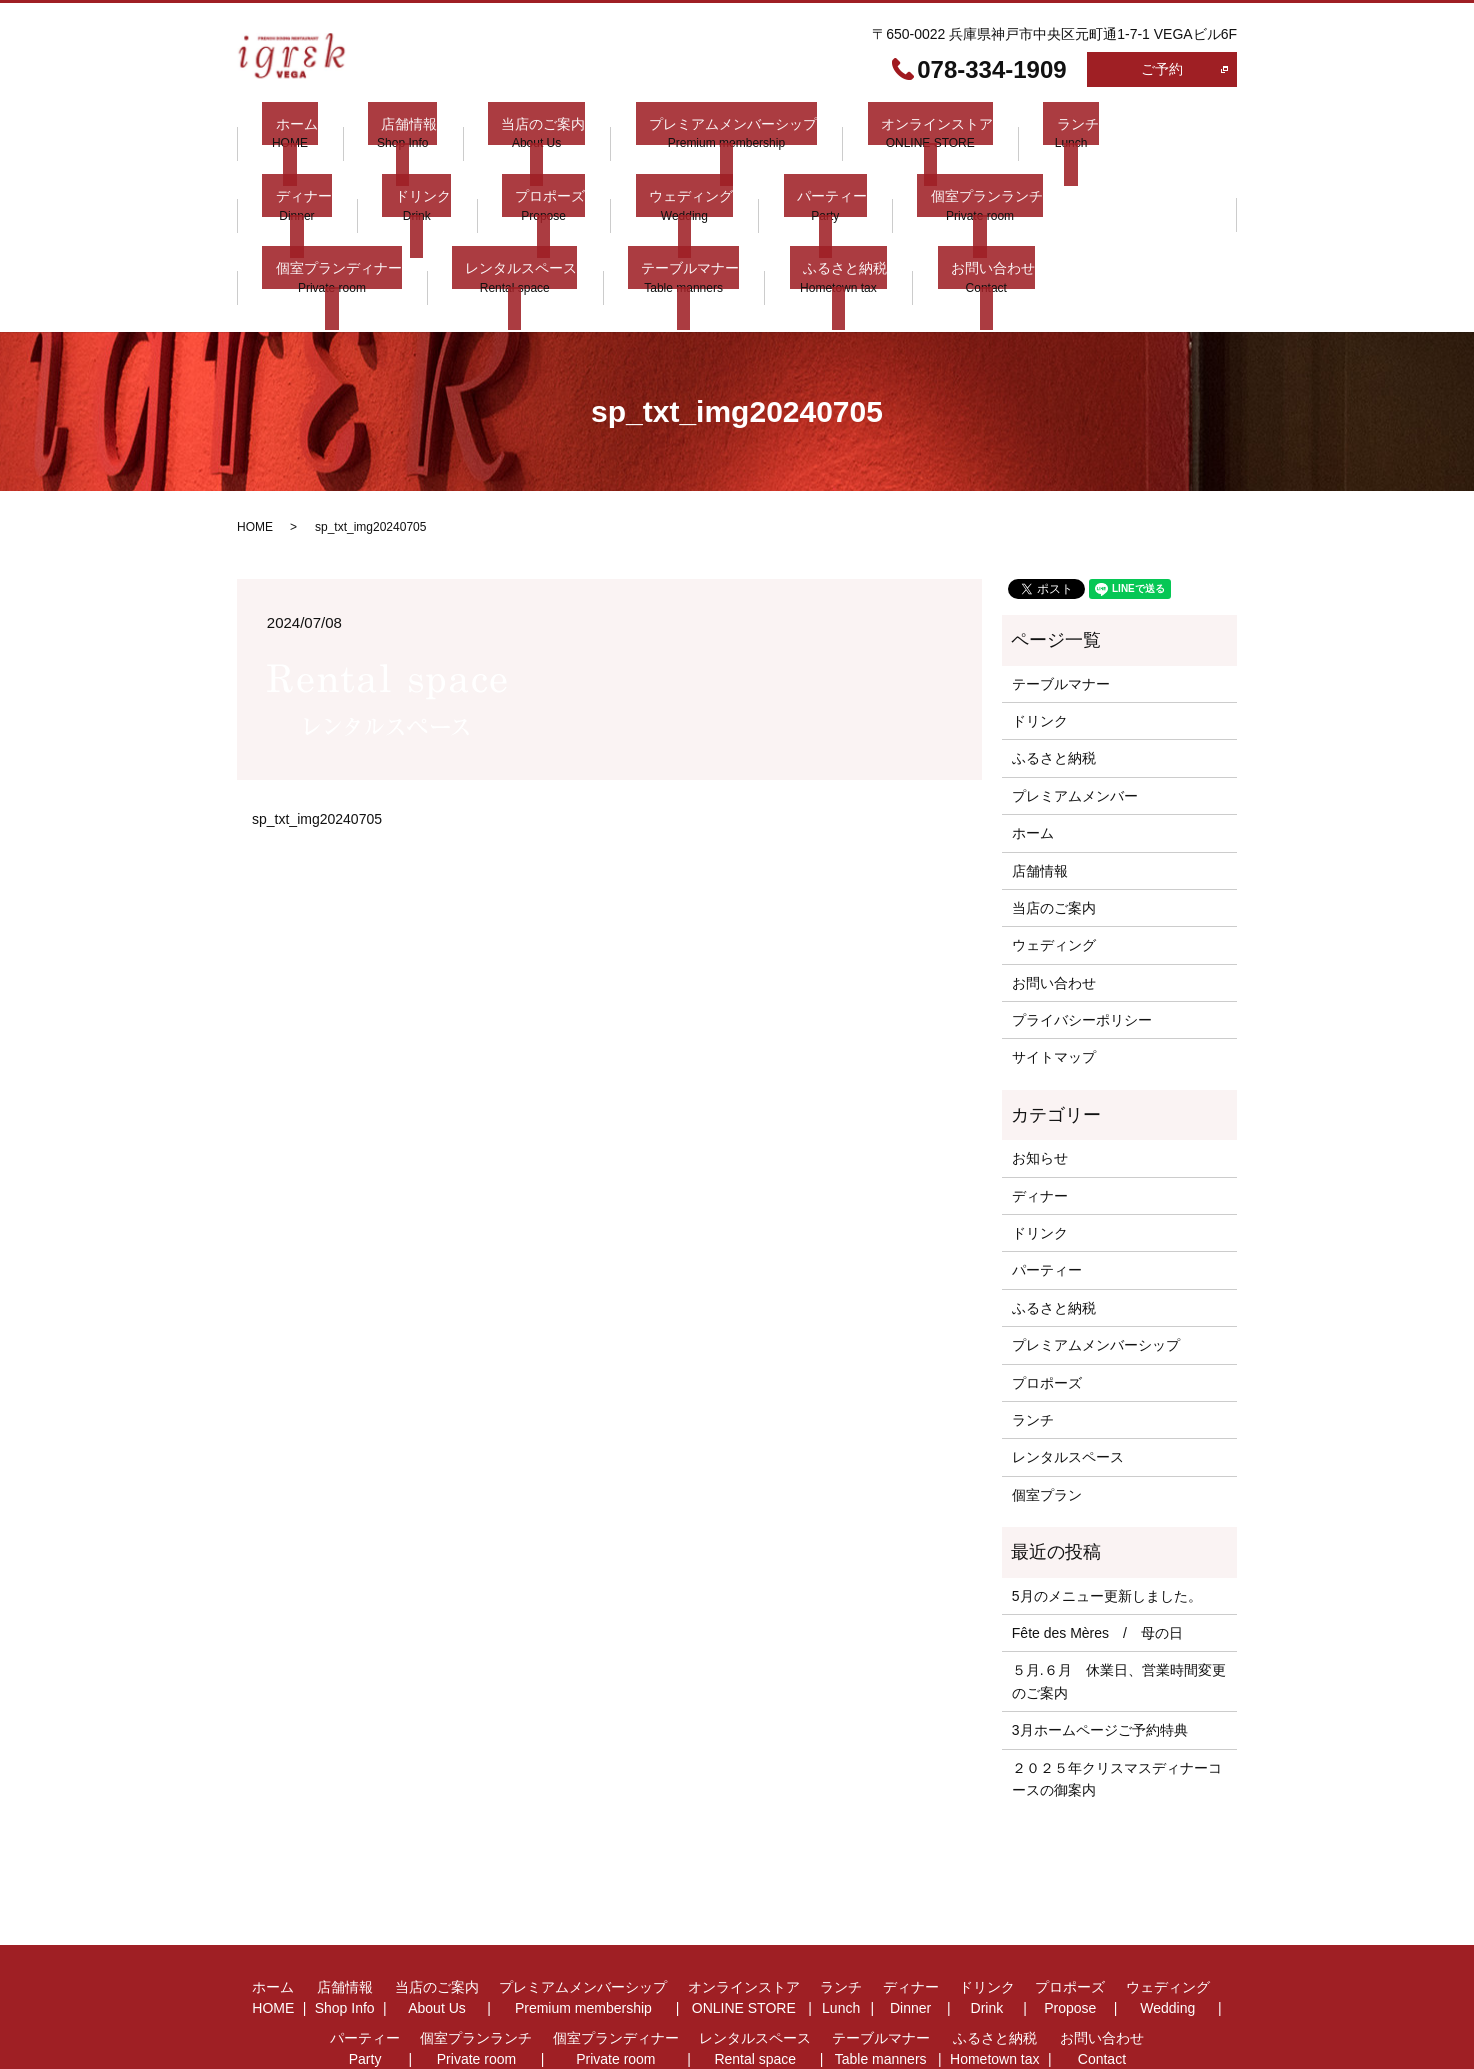 This screenshot has height=2069, width=1474. What do you see at coordinates (1054, 980) in the screenshot?
I see `サイトマップ` at bounding box center [1054, 980].